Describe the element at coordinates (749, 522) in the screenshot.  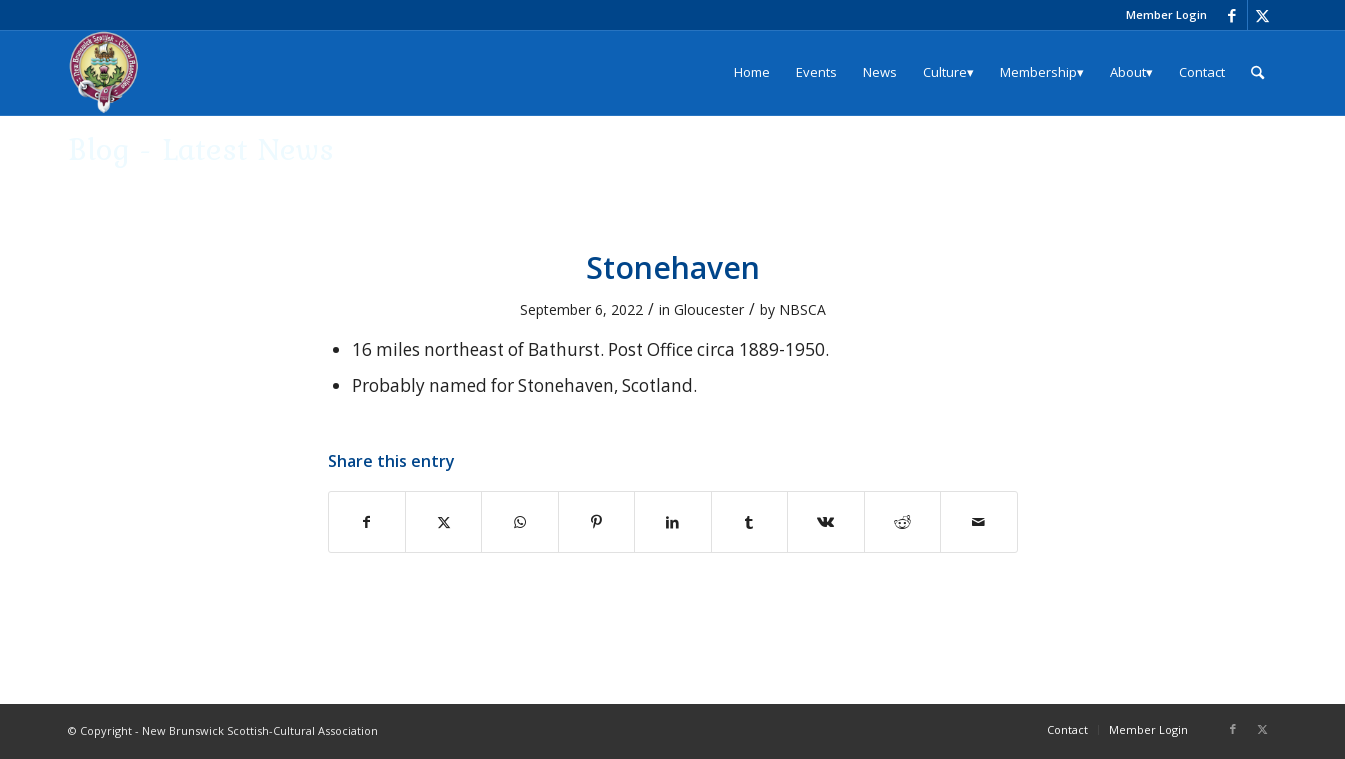
I see `[Share on Tumblr]` at that location.